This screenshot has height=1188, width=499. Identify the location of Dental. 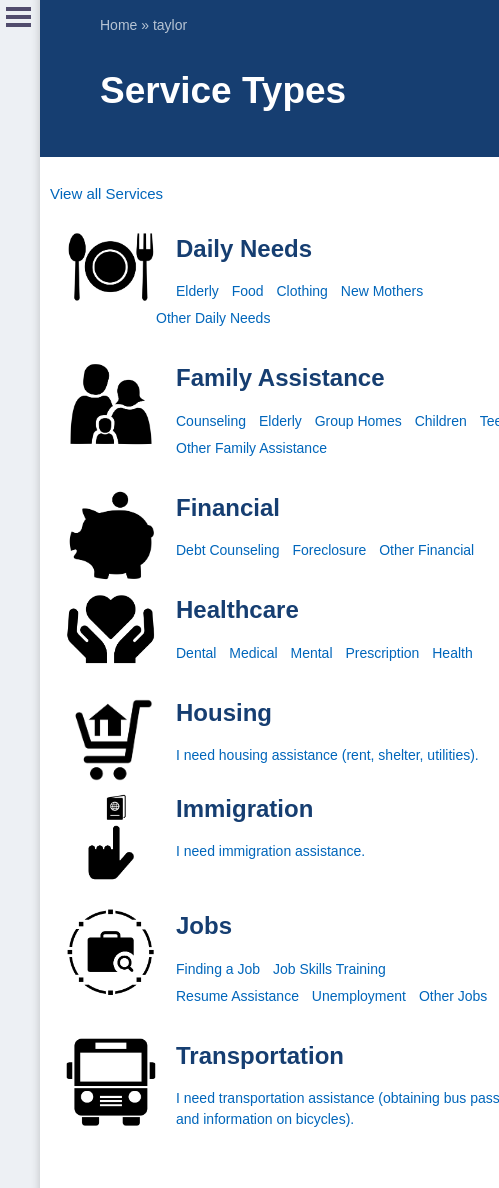
(196, 653).